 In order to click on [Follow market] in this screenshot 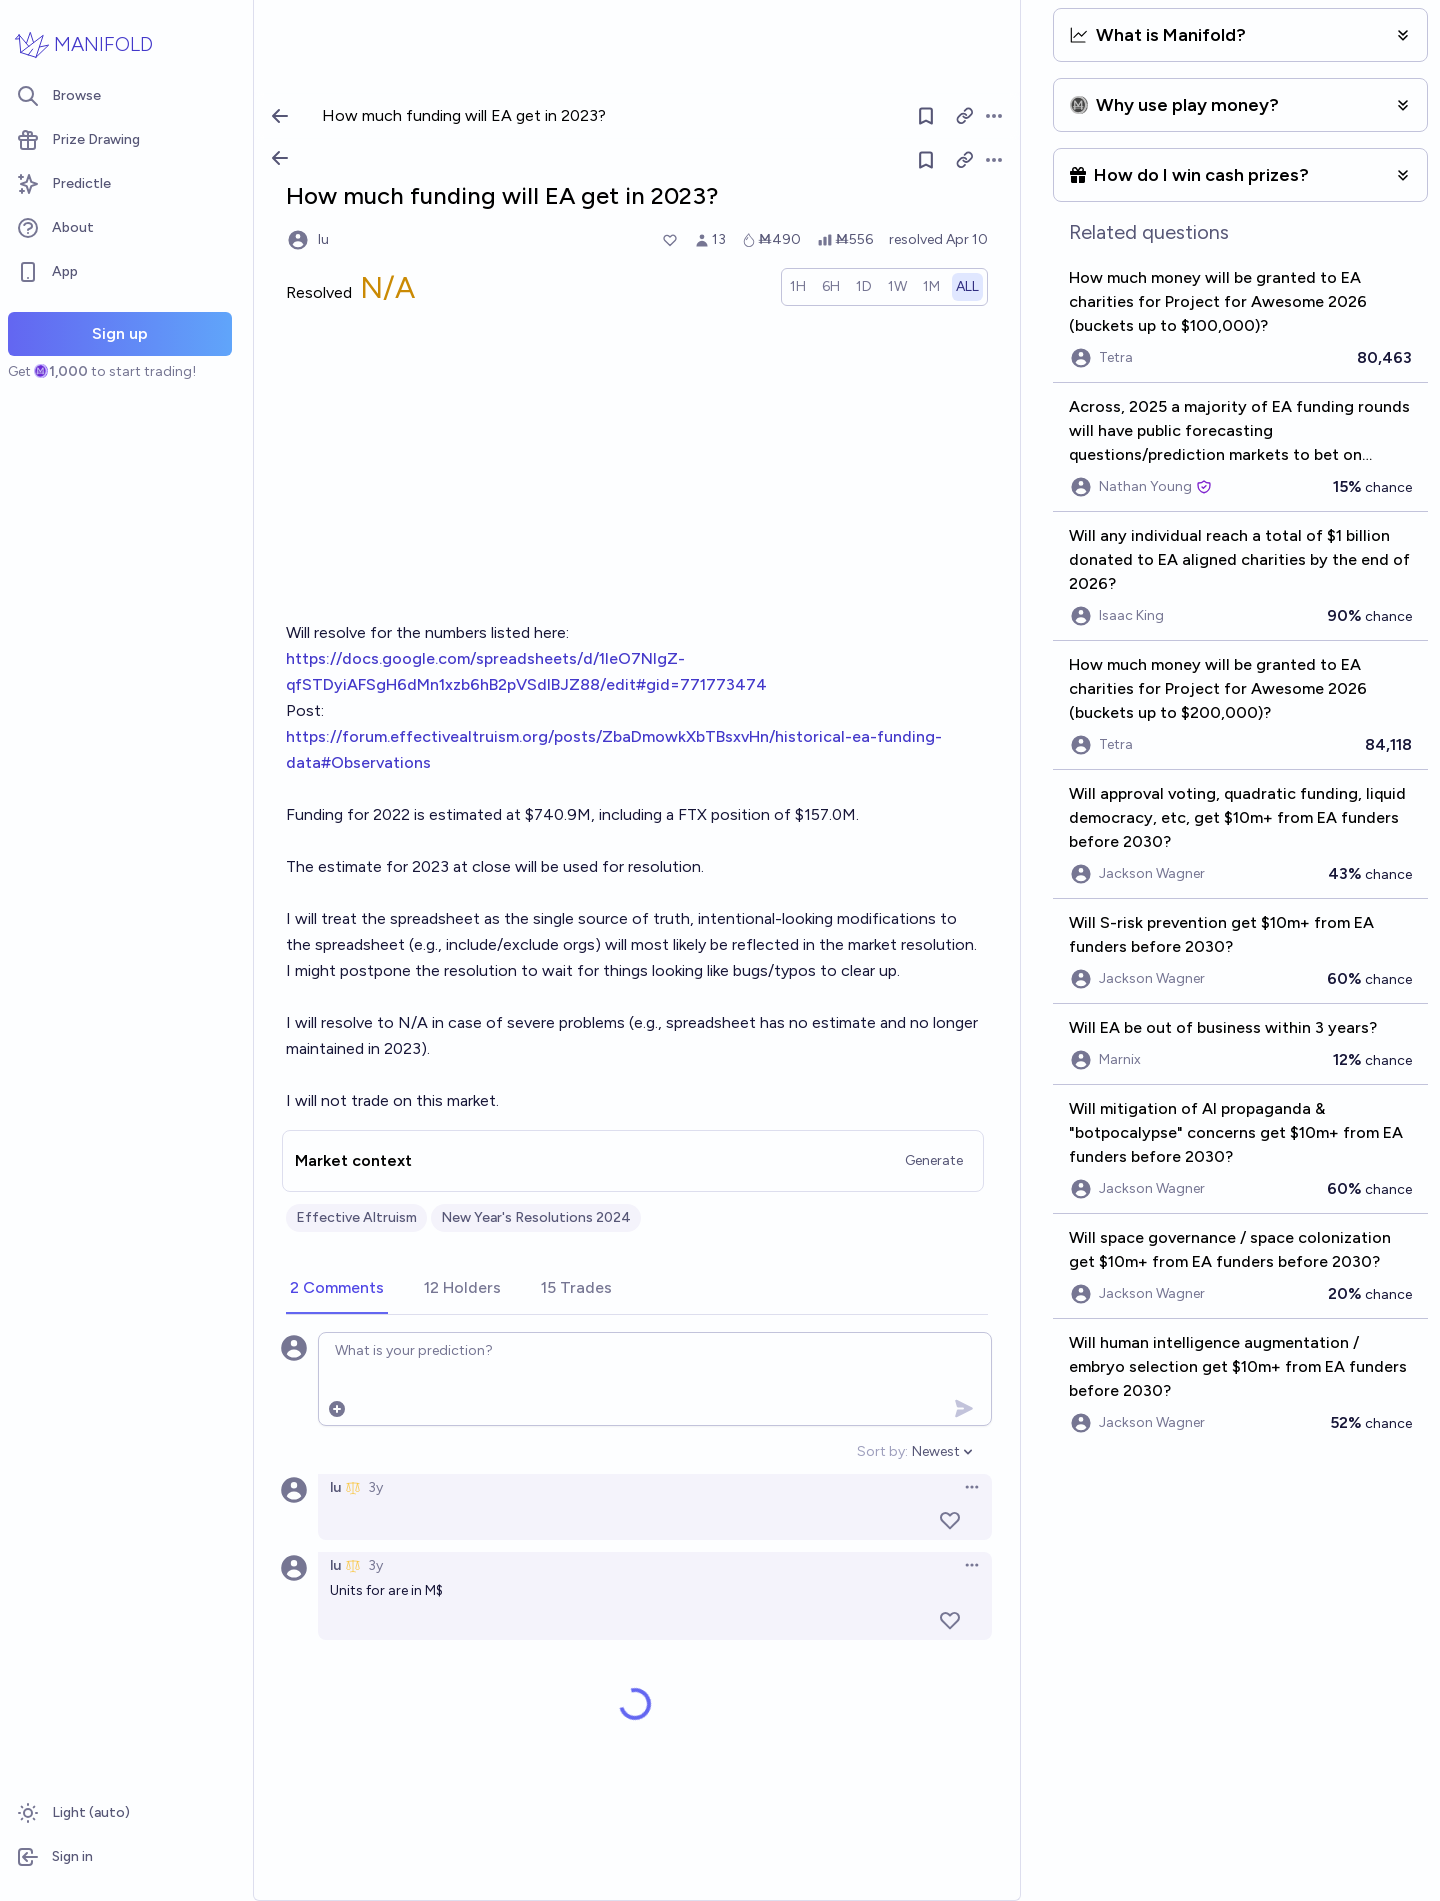, I will do `click(926, 160)`.